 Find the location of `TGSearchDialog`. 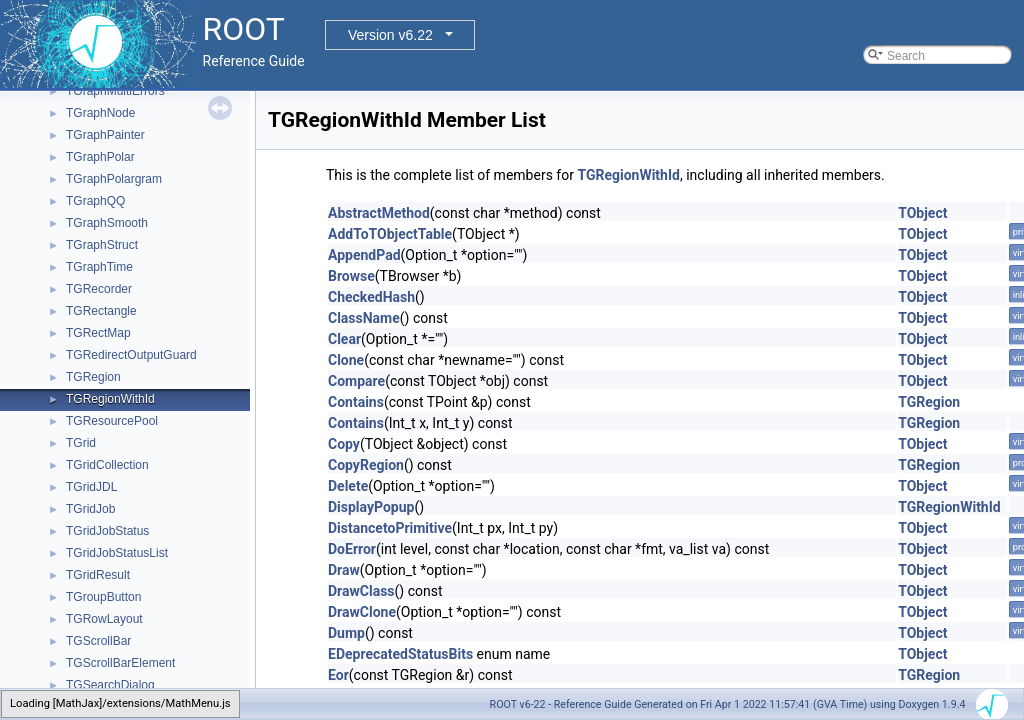

TGSearchDialog is located at coordinates (110, 685).